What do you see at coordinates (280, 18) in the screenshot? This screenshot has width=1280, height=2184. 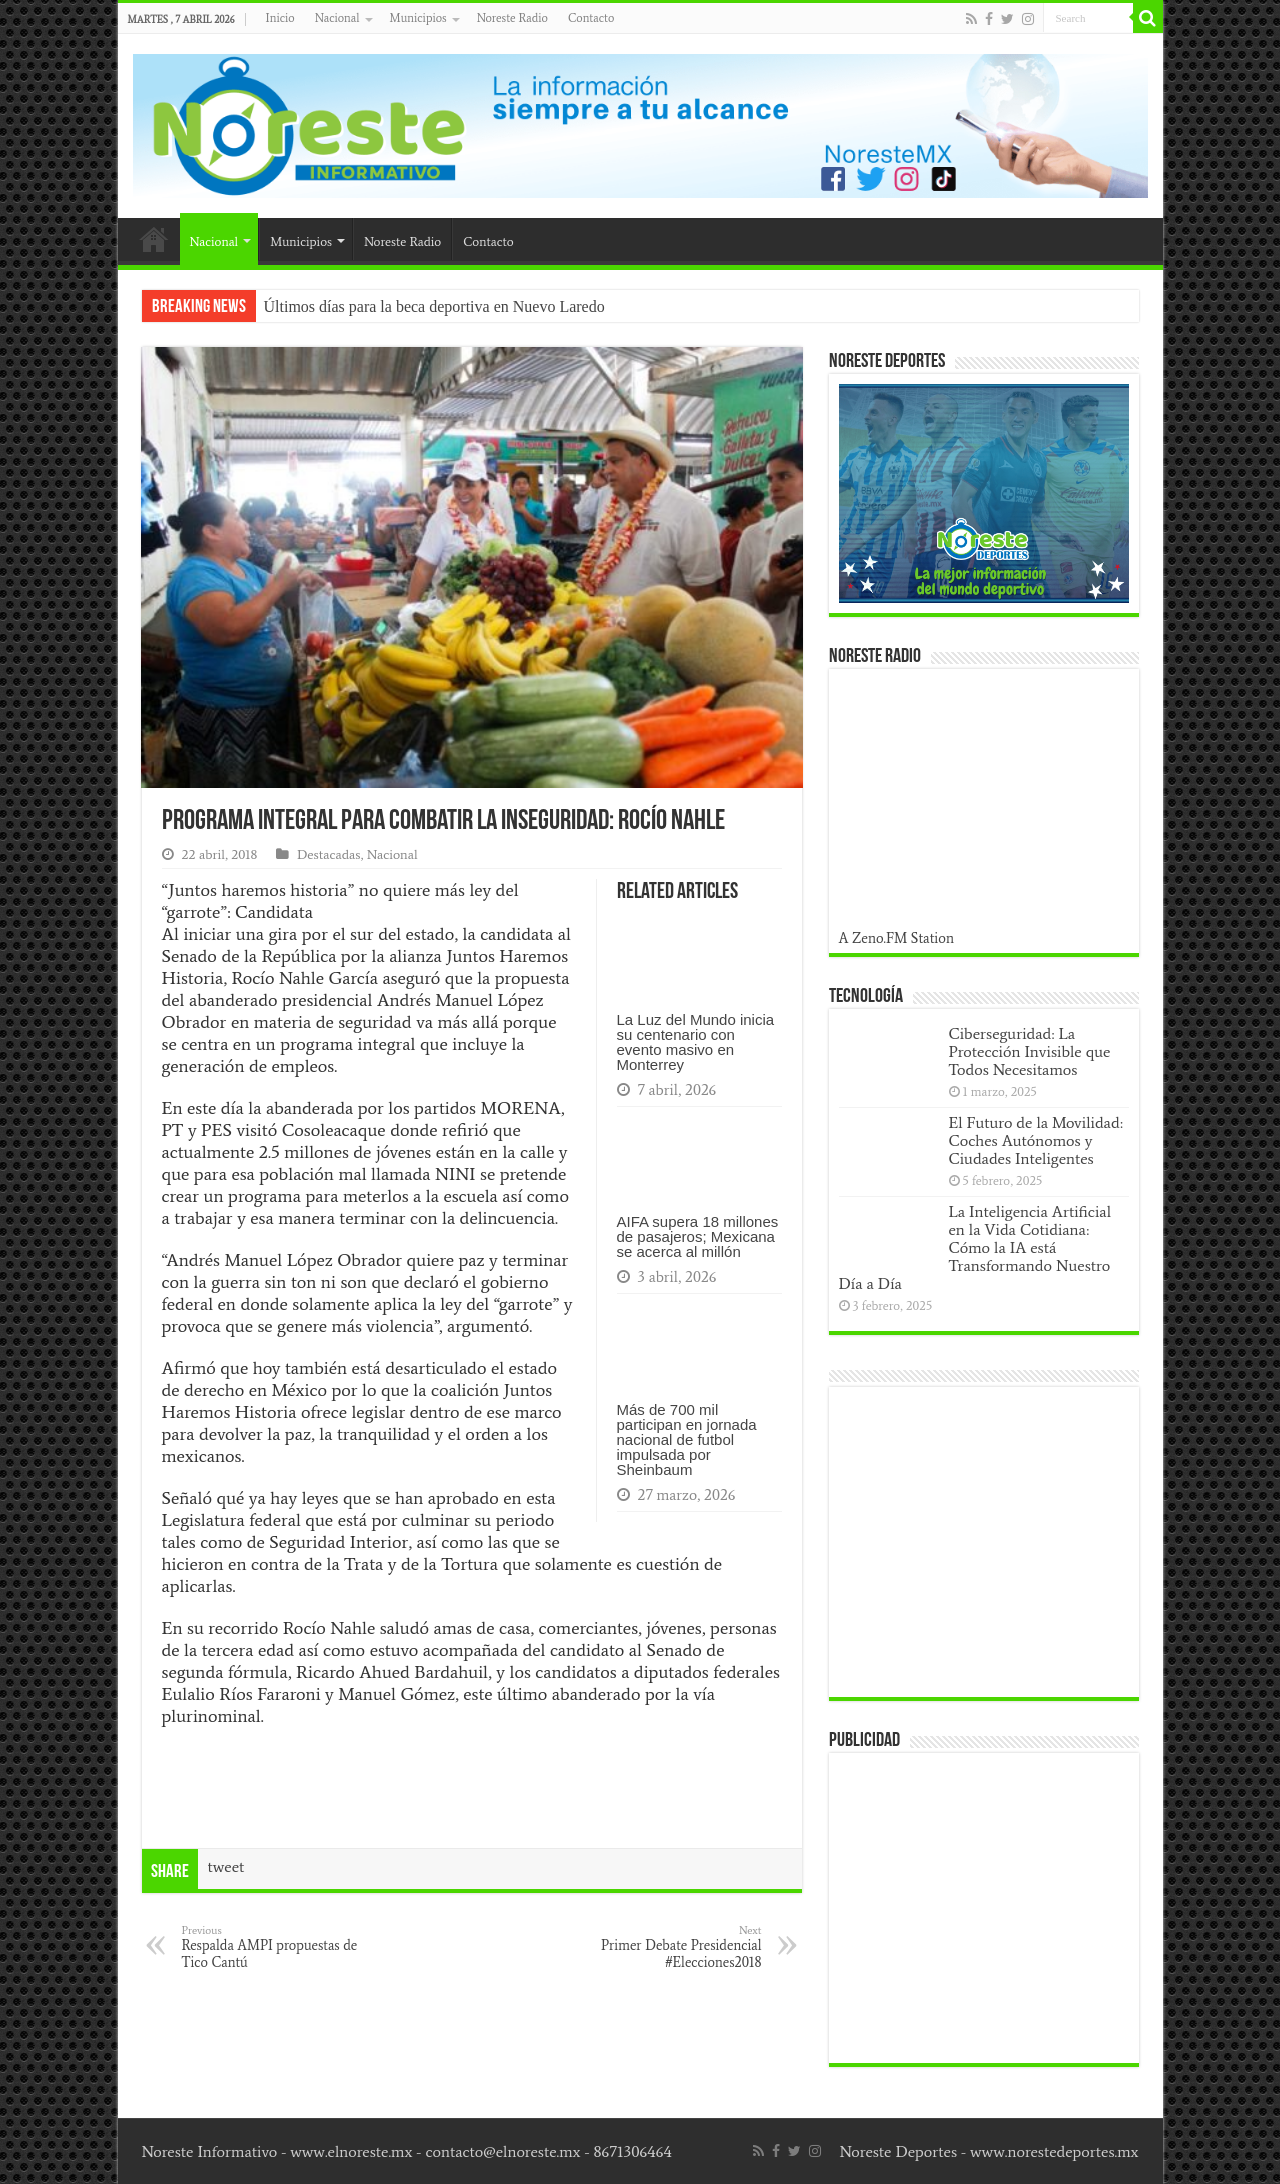 I see `Inicio` at bounding box center [280, 18].